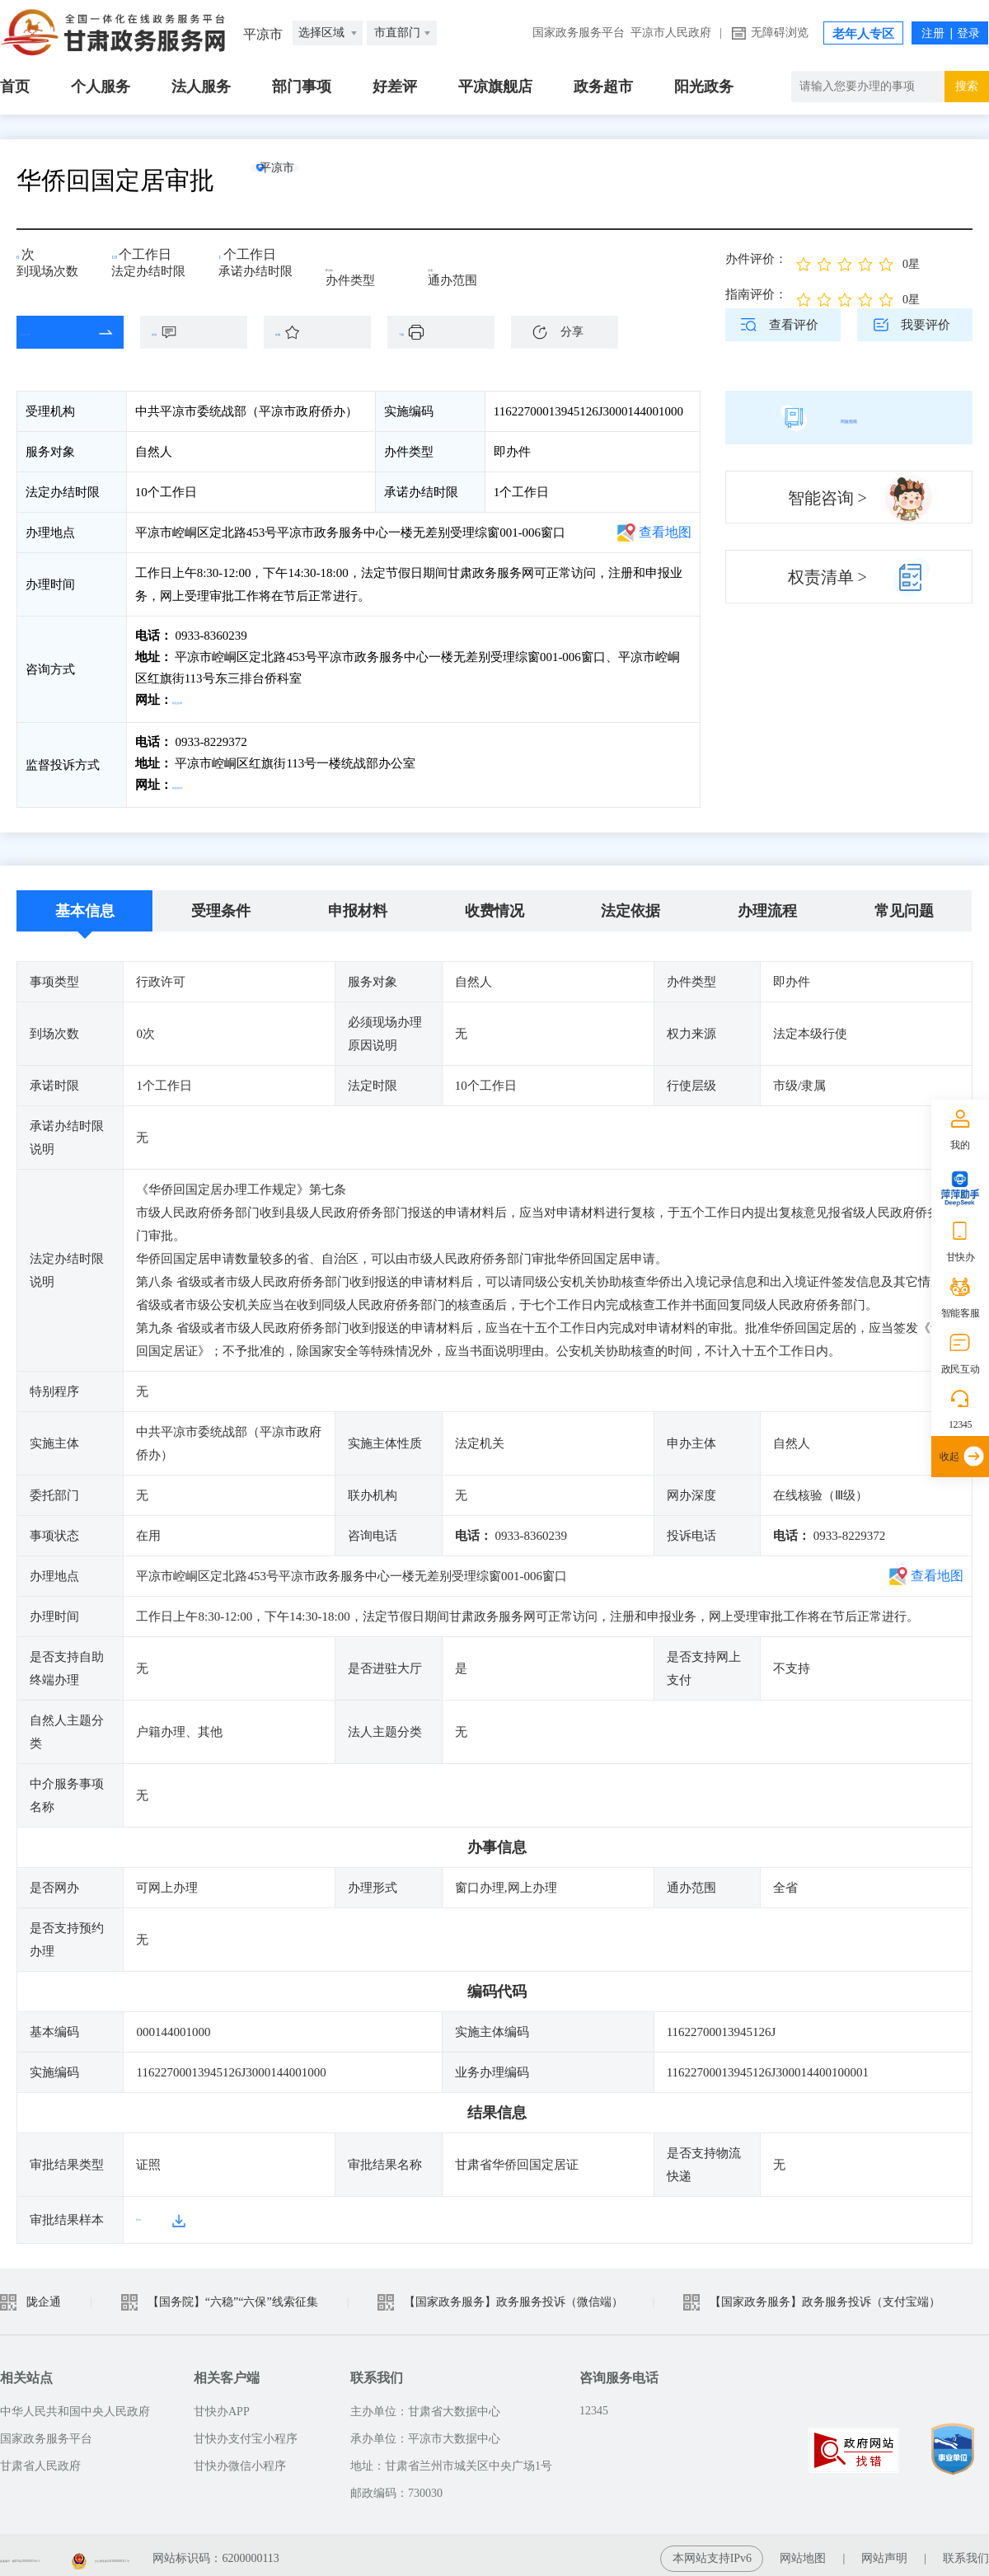  I want to click on 受理条件, so click(221, 904).